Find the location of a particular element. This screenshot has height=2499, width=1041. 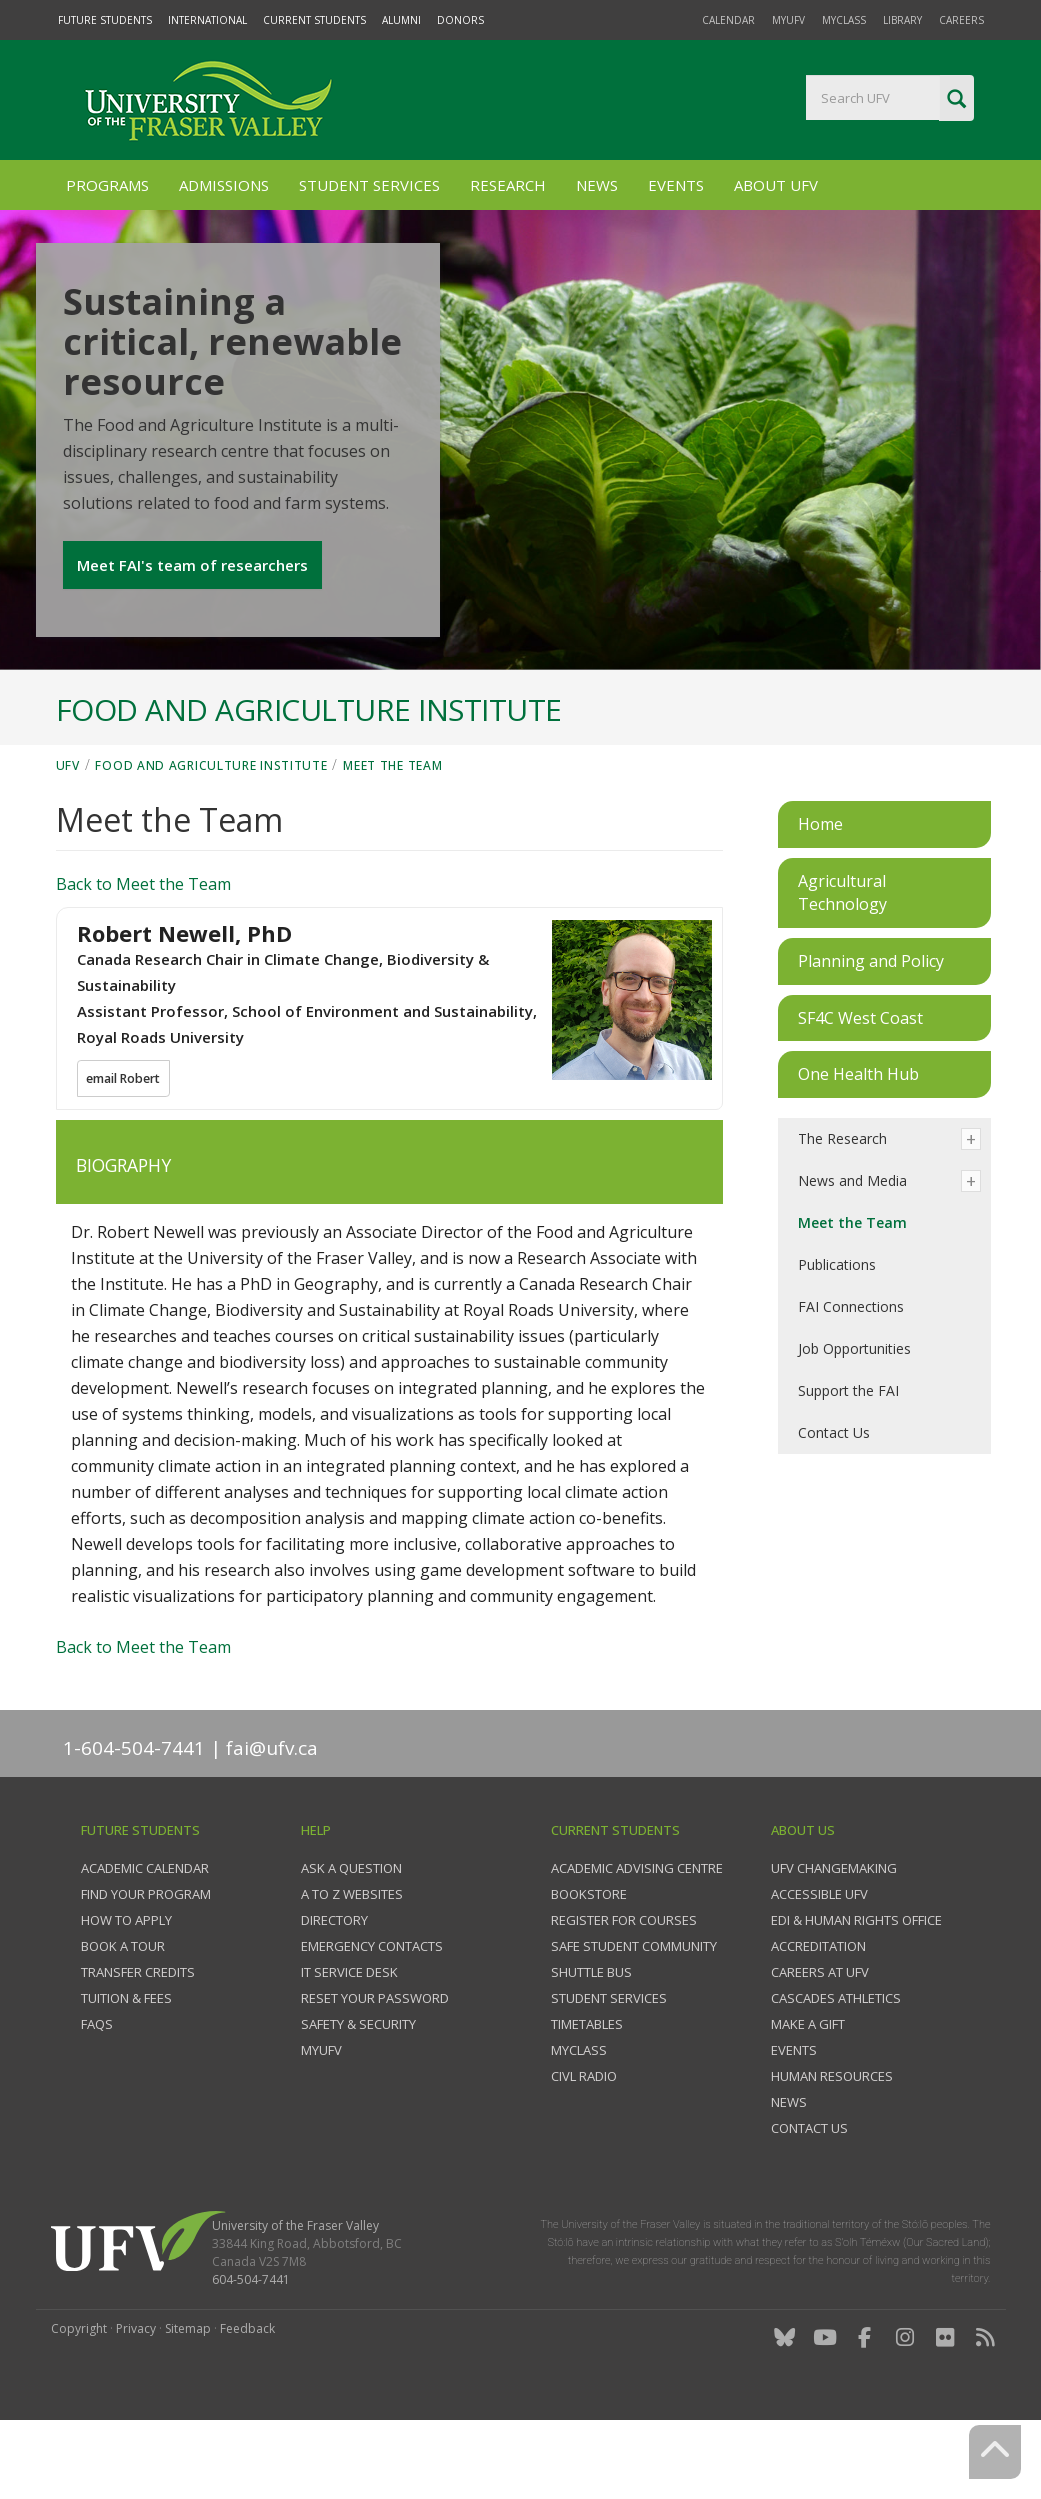

About UFV is located at coordinates (776, 185).